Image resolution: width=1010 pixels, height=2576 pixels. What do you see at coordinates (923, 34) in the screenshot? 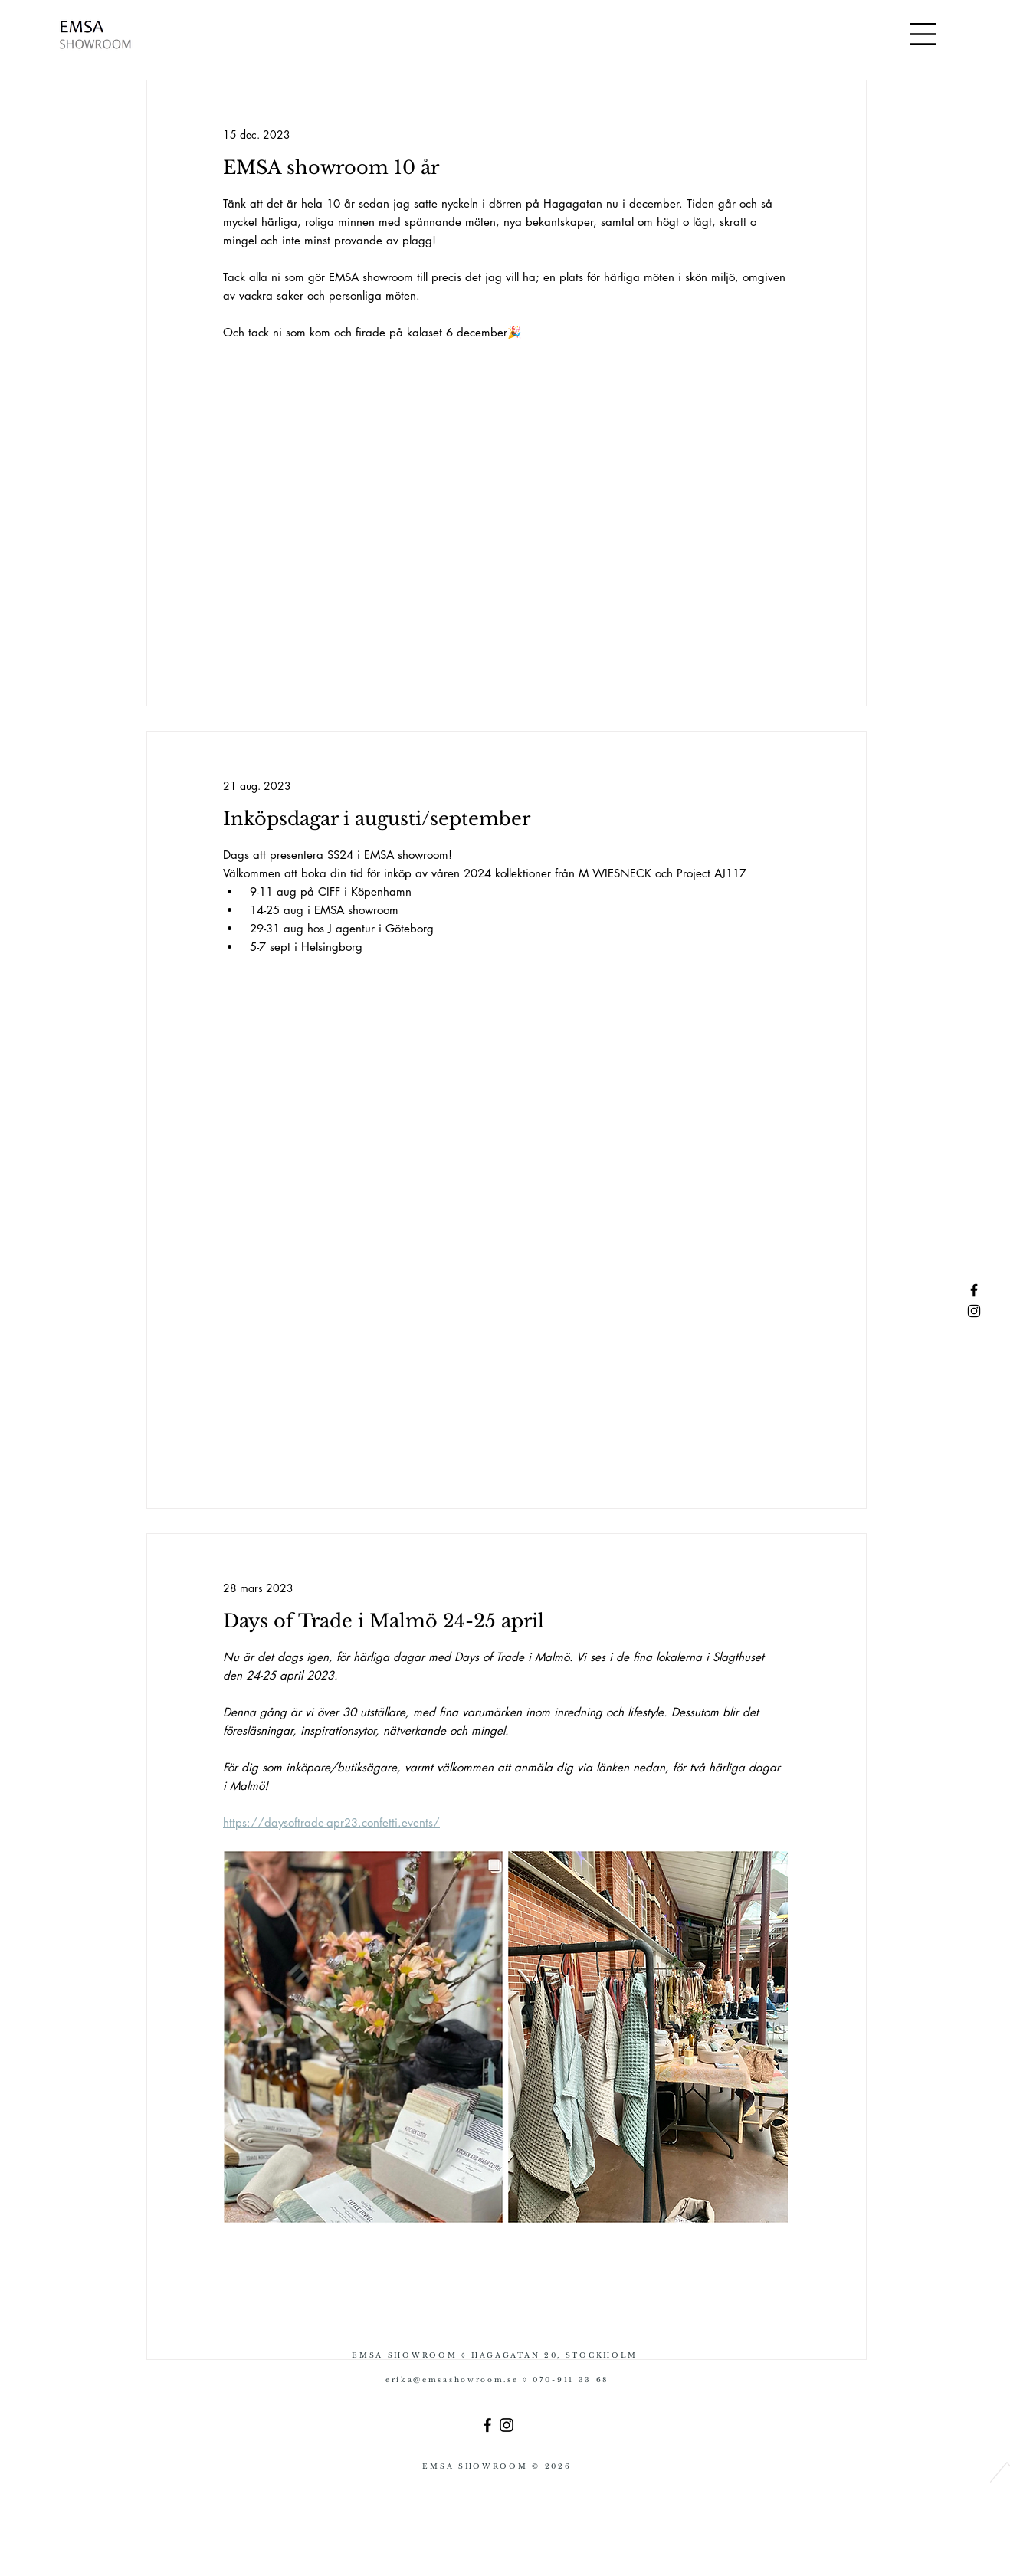
I see `[button]` at bounding box center [923, 34].